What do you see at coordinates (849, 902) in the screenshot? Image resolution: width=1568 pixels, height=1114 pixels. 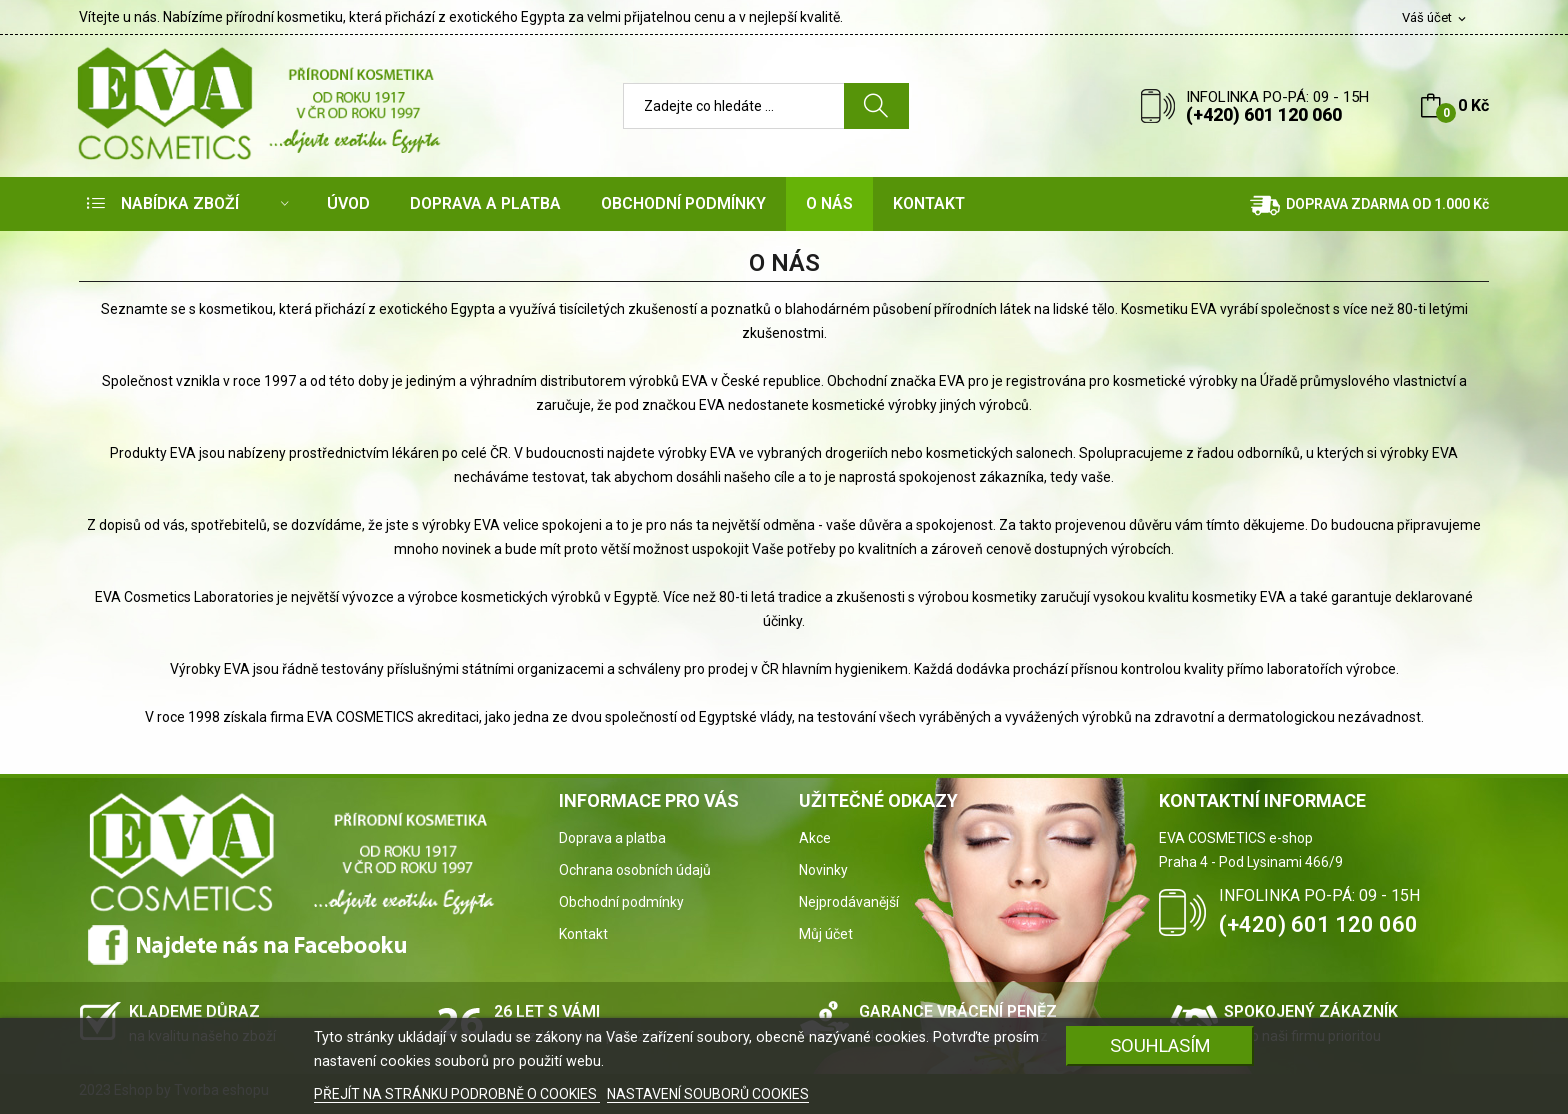 I see `Nejprodávanější` at bounding box center [849, 902].